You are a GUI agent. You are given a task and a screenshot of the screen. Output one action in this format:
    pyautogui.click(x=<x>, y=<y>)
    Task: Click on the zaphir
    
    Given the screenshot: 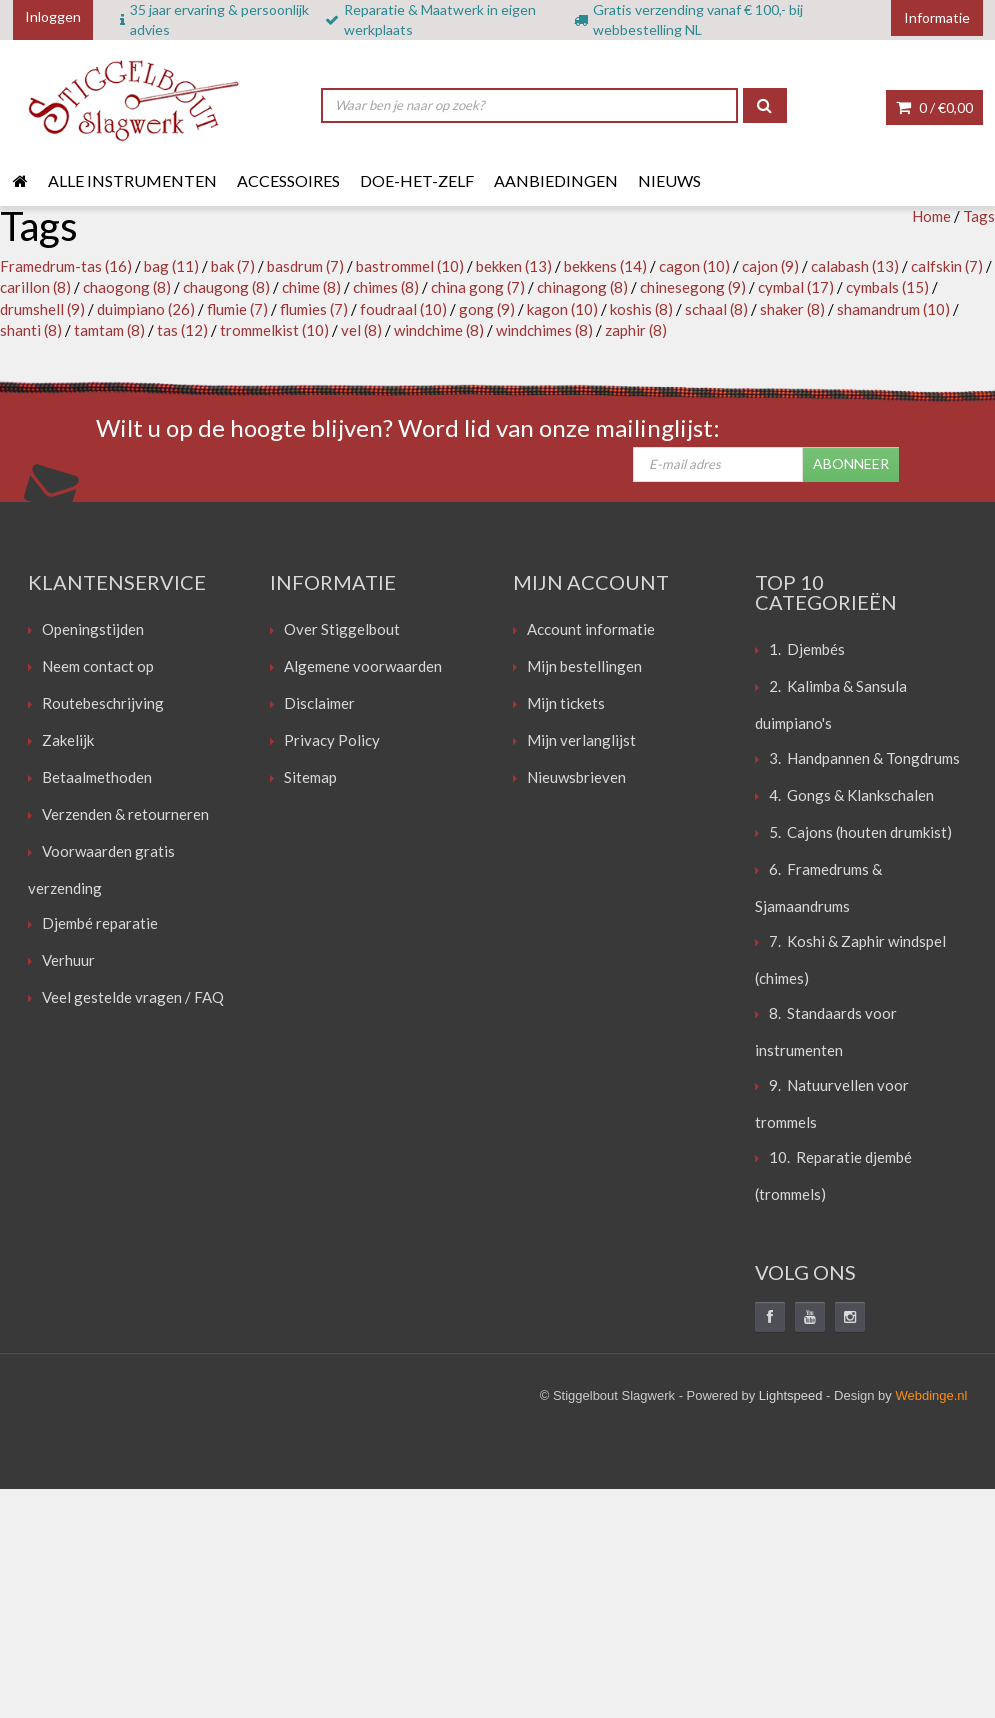 What is the action you would take?
    pyautogui.click(x=636, y=330)
    